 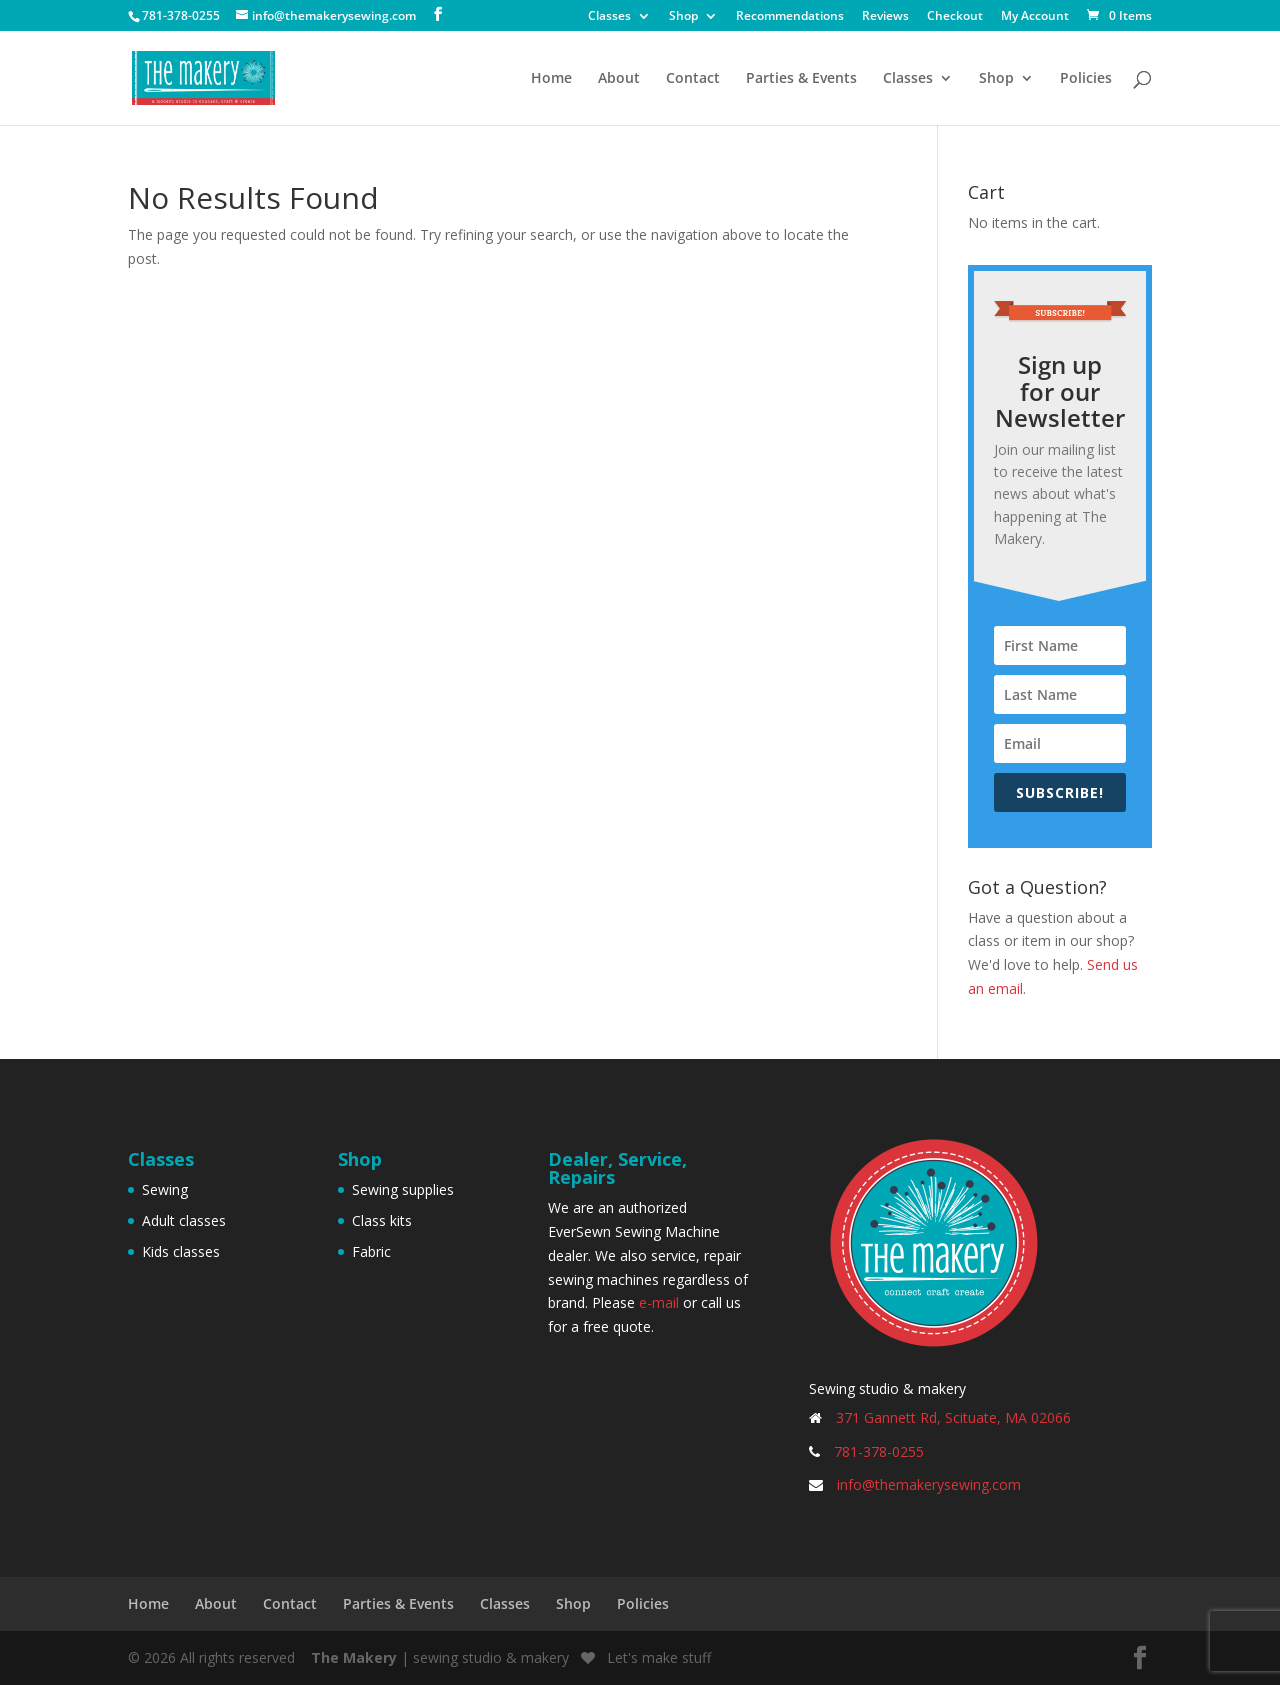 I want to click on Class kits, so click(x=382, y=1220).